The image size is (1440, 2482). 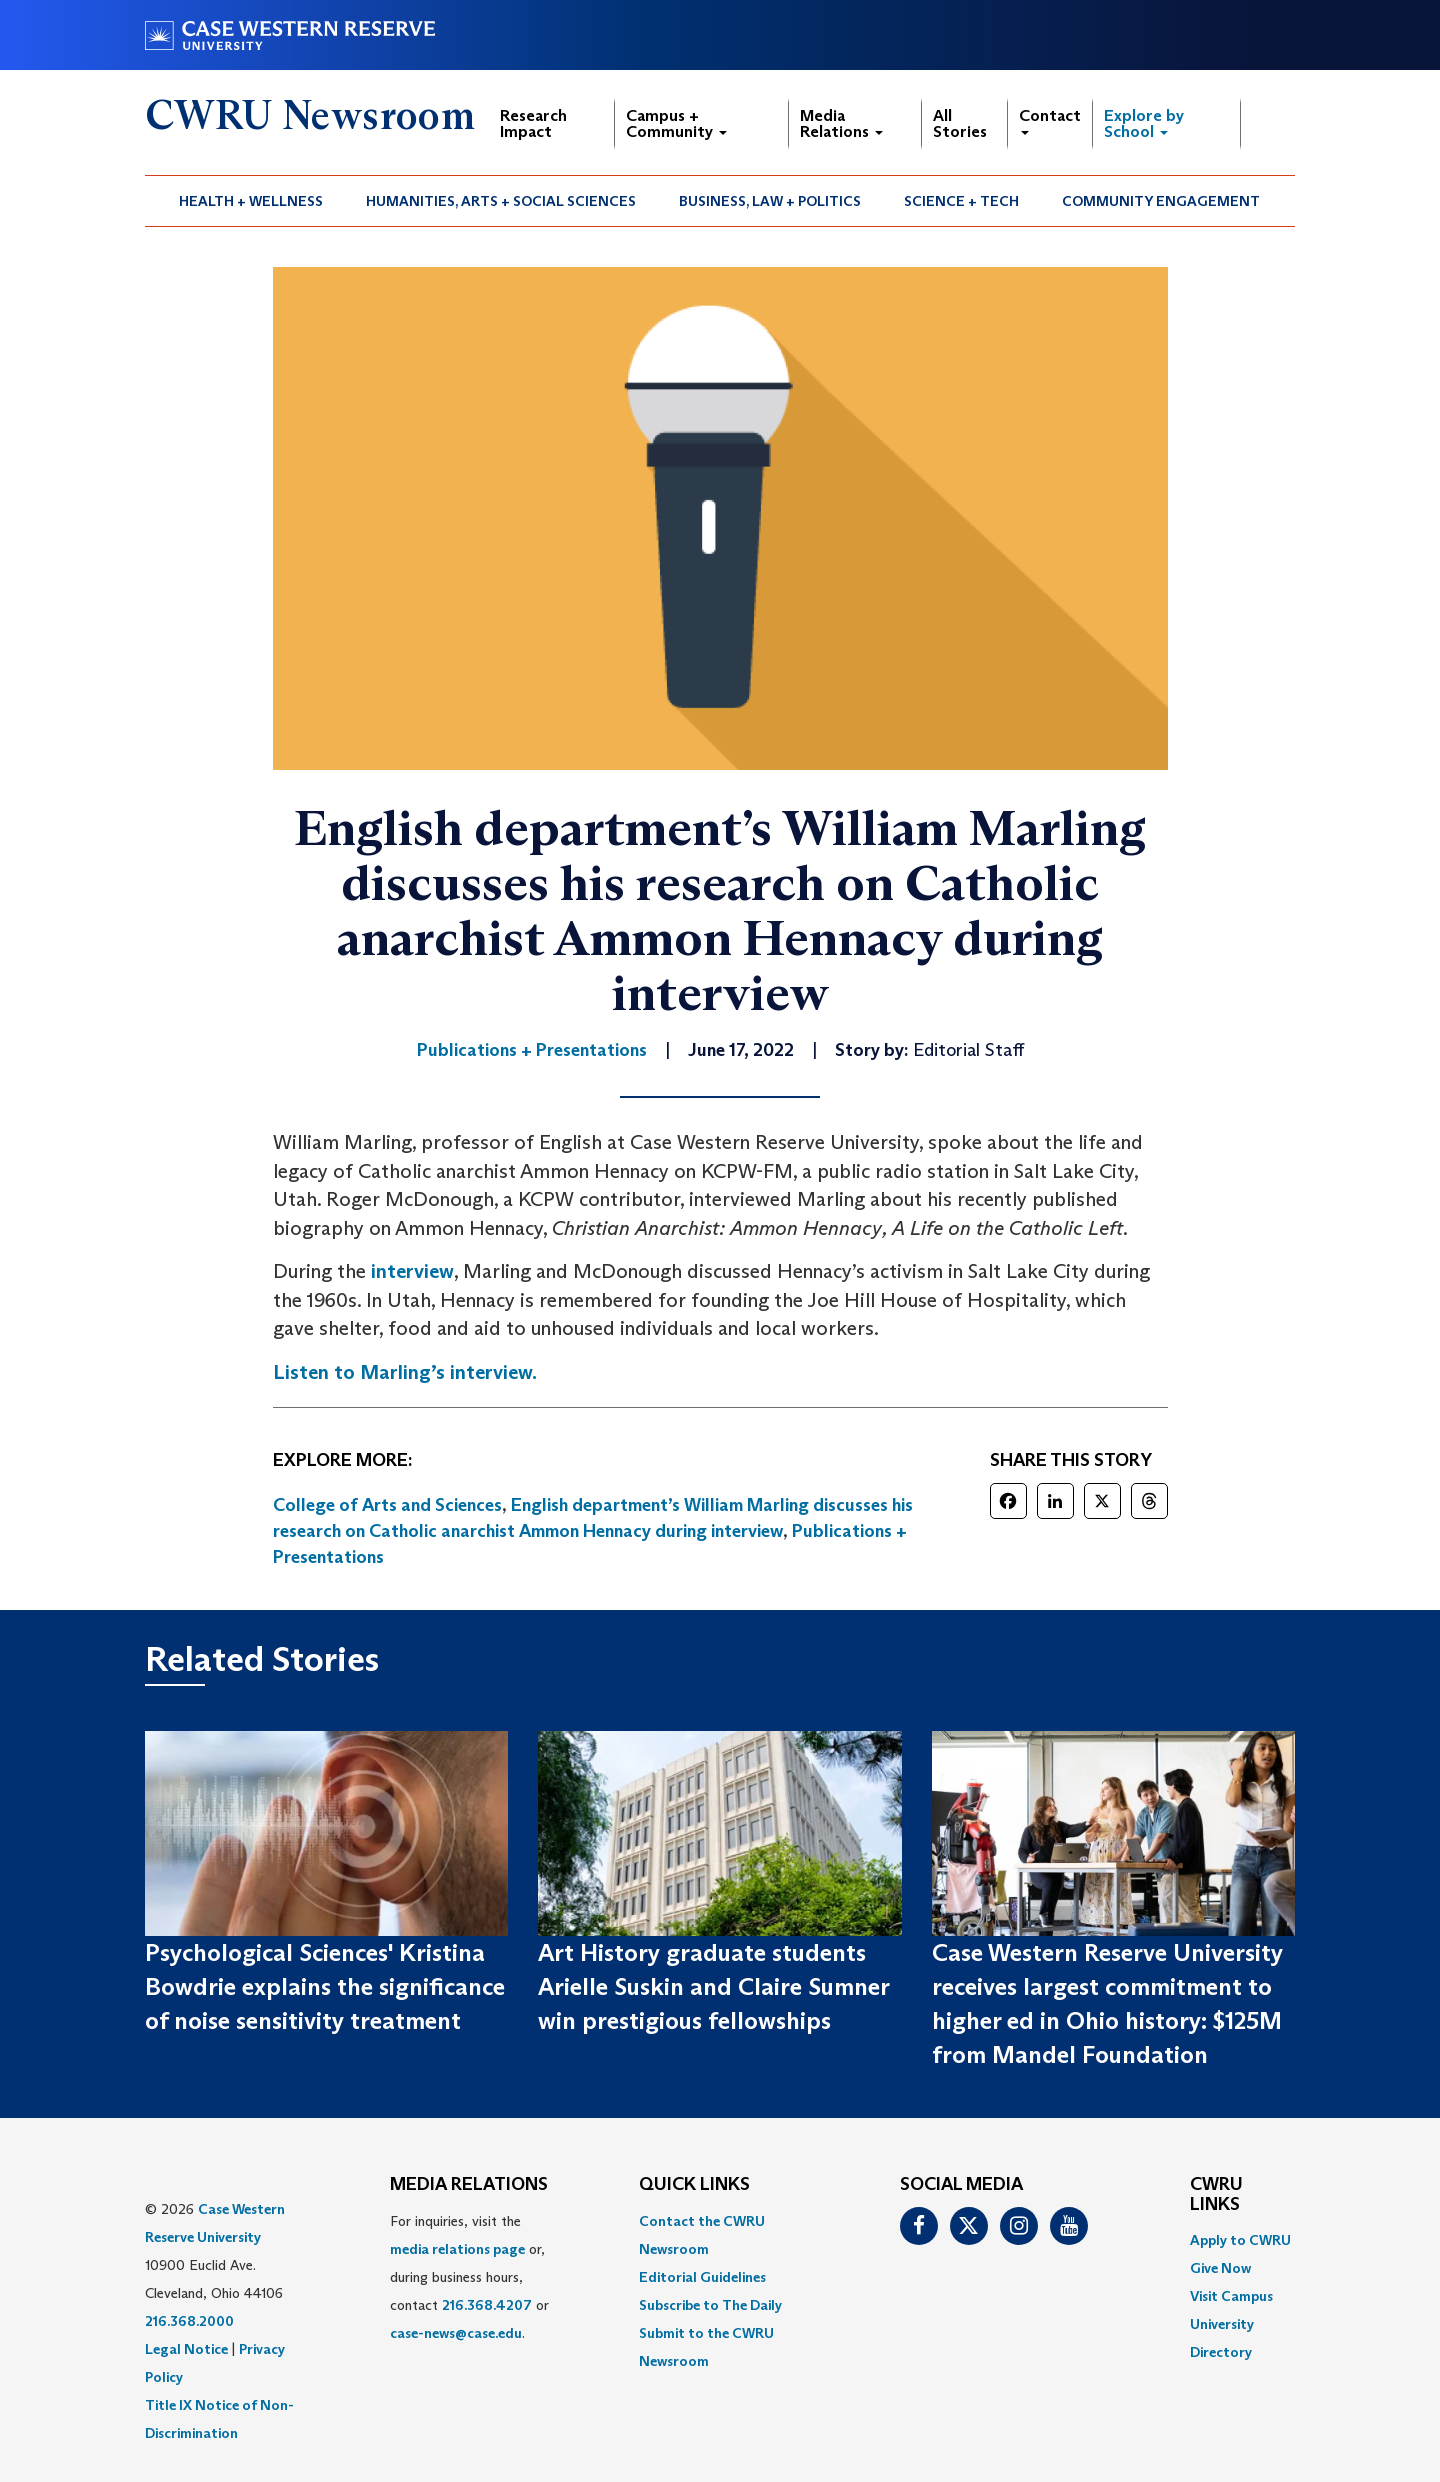 What do you see at coordinates (456, 2333) in the screenshot?
I see `case-news@case.edu` at bounding box center [456, 2333].